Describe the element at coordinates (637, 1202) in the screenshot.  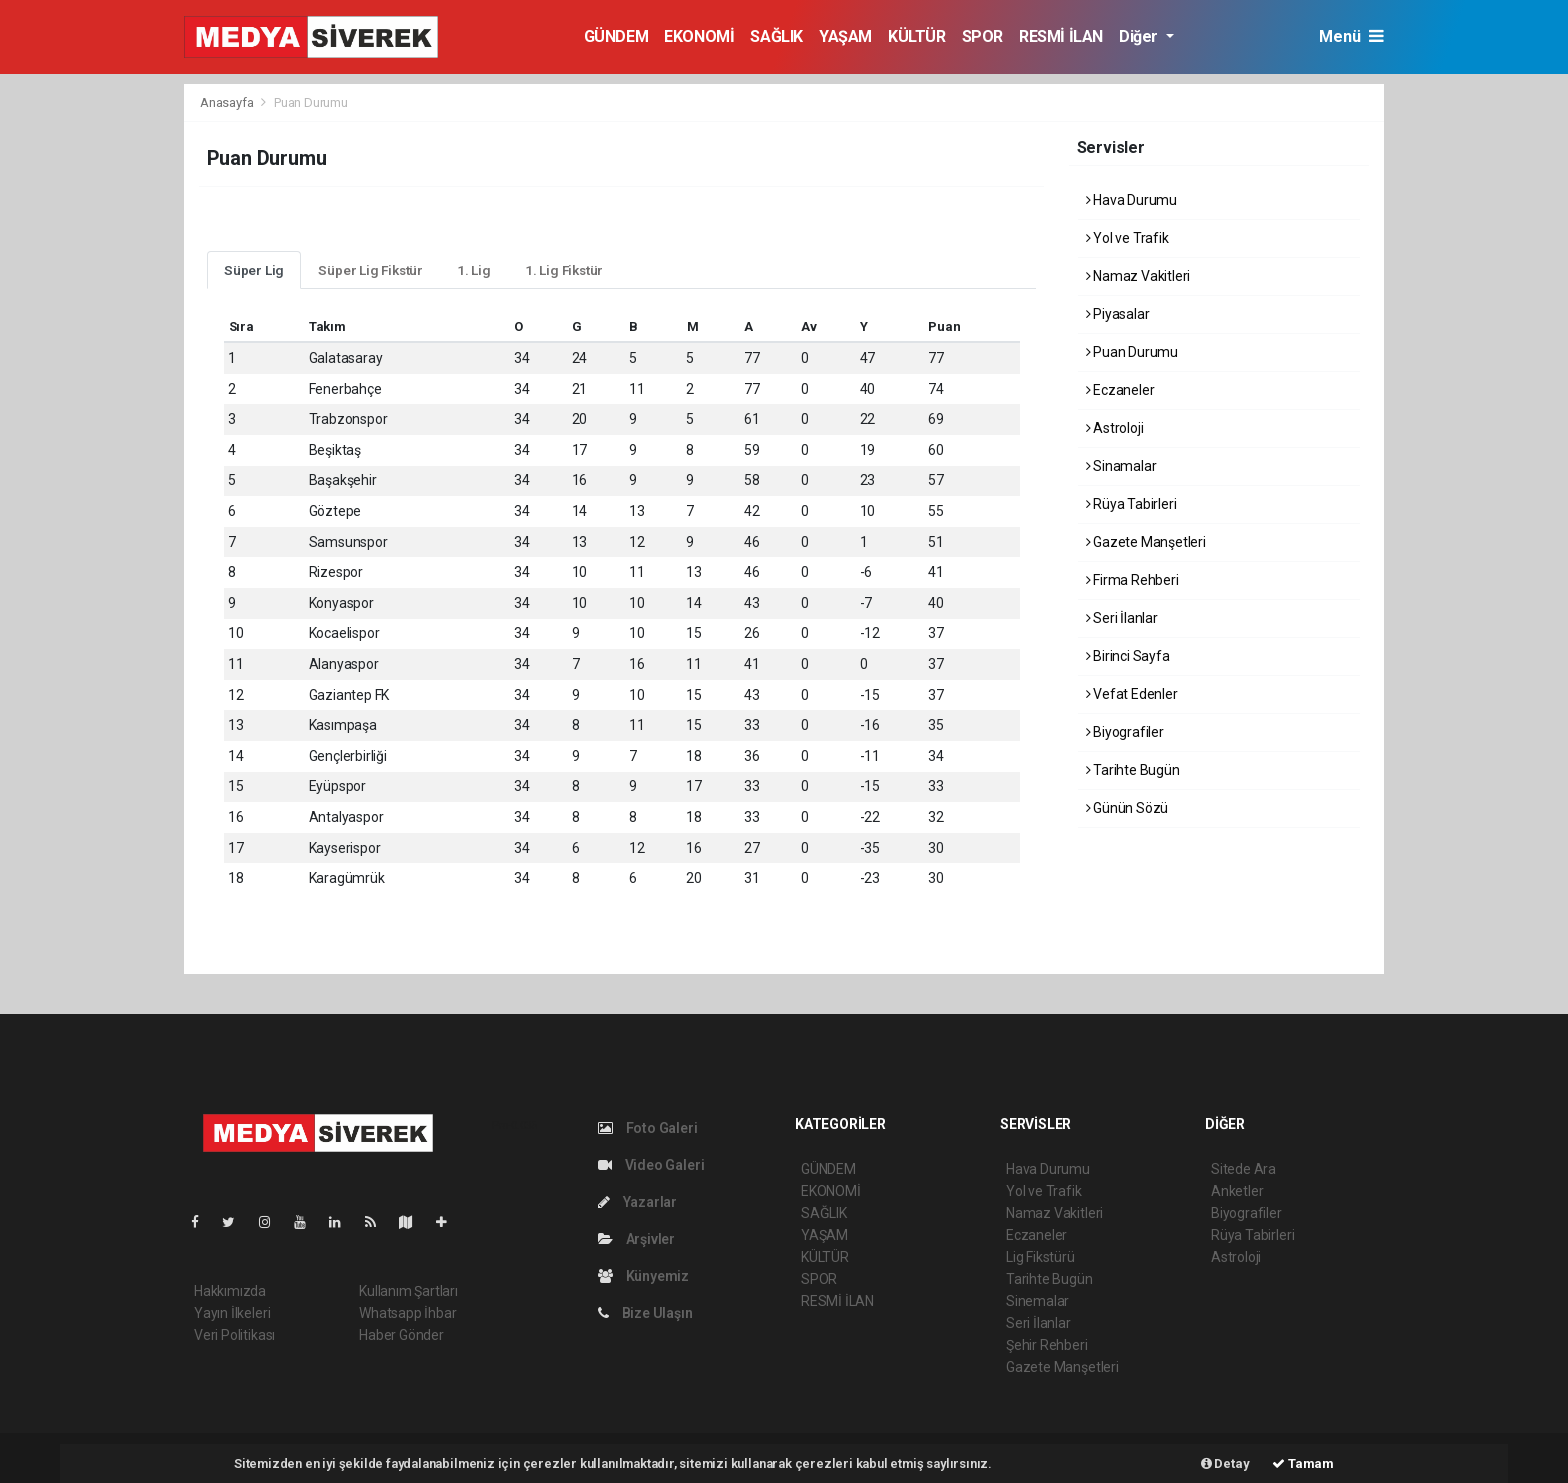
I see `Yazarlar` at that location.